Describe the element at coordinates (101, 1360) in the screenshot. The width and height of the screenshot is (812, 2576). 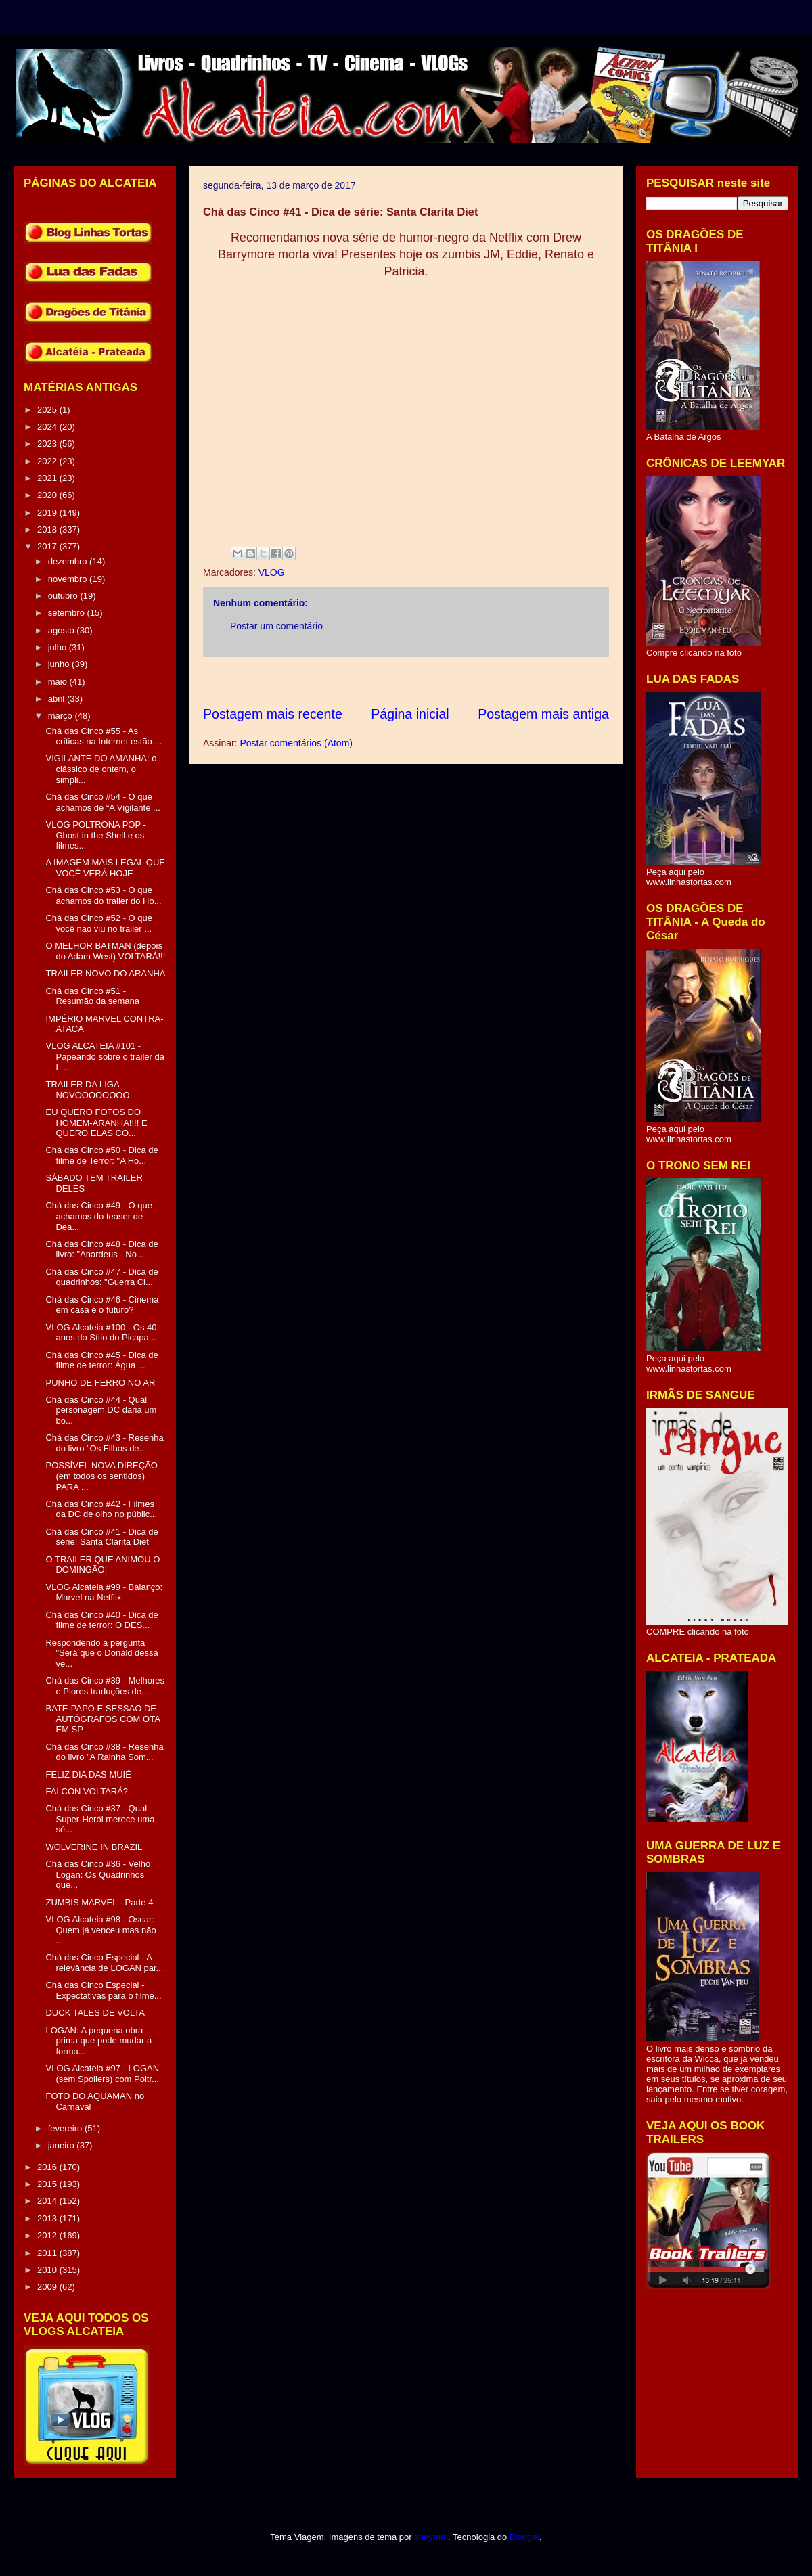
I see `Chá das Cinco #45 - Dica de filme de terror: Água ...` at that location.